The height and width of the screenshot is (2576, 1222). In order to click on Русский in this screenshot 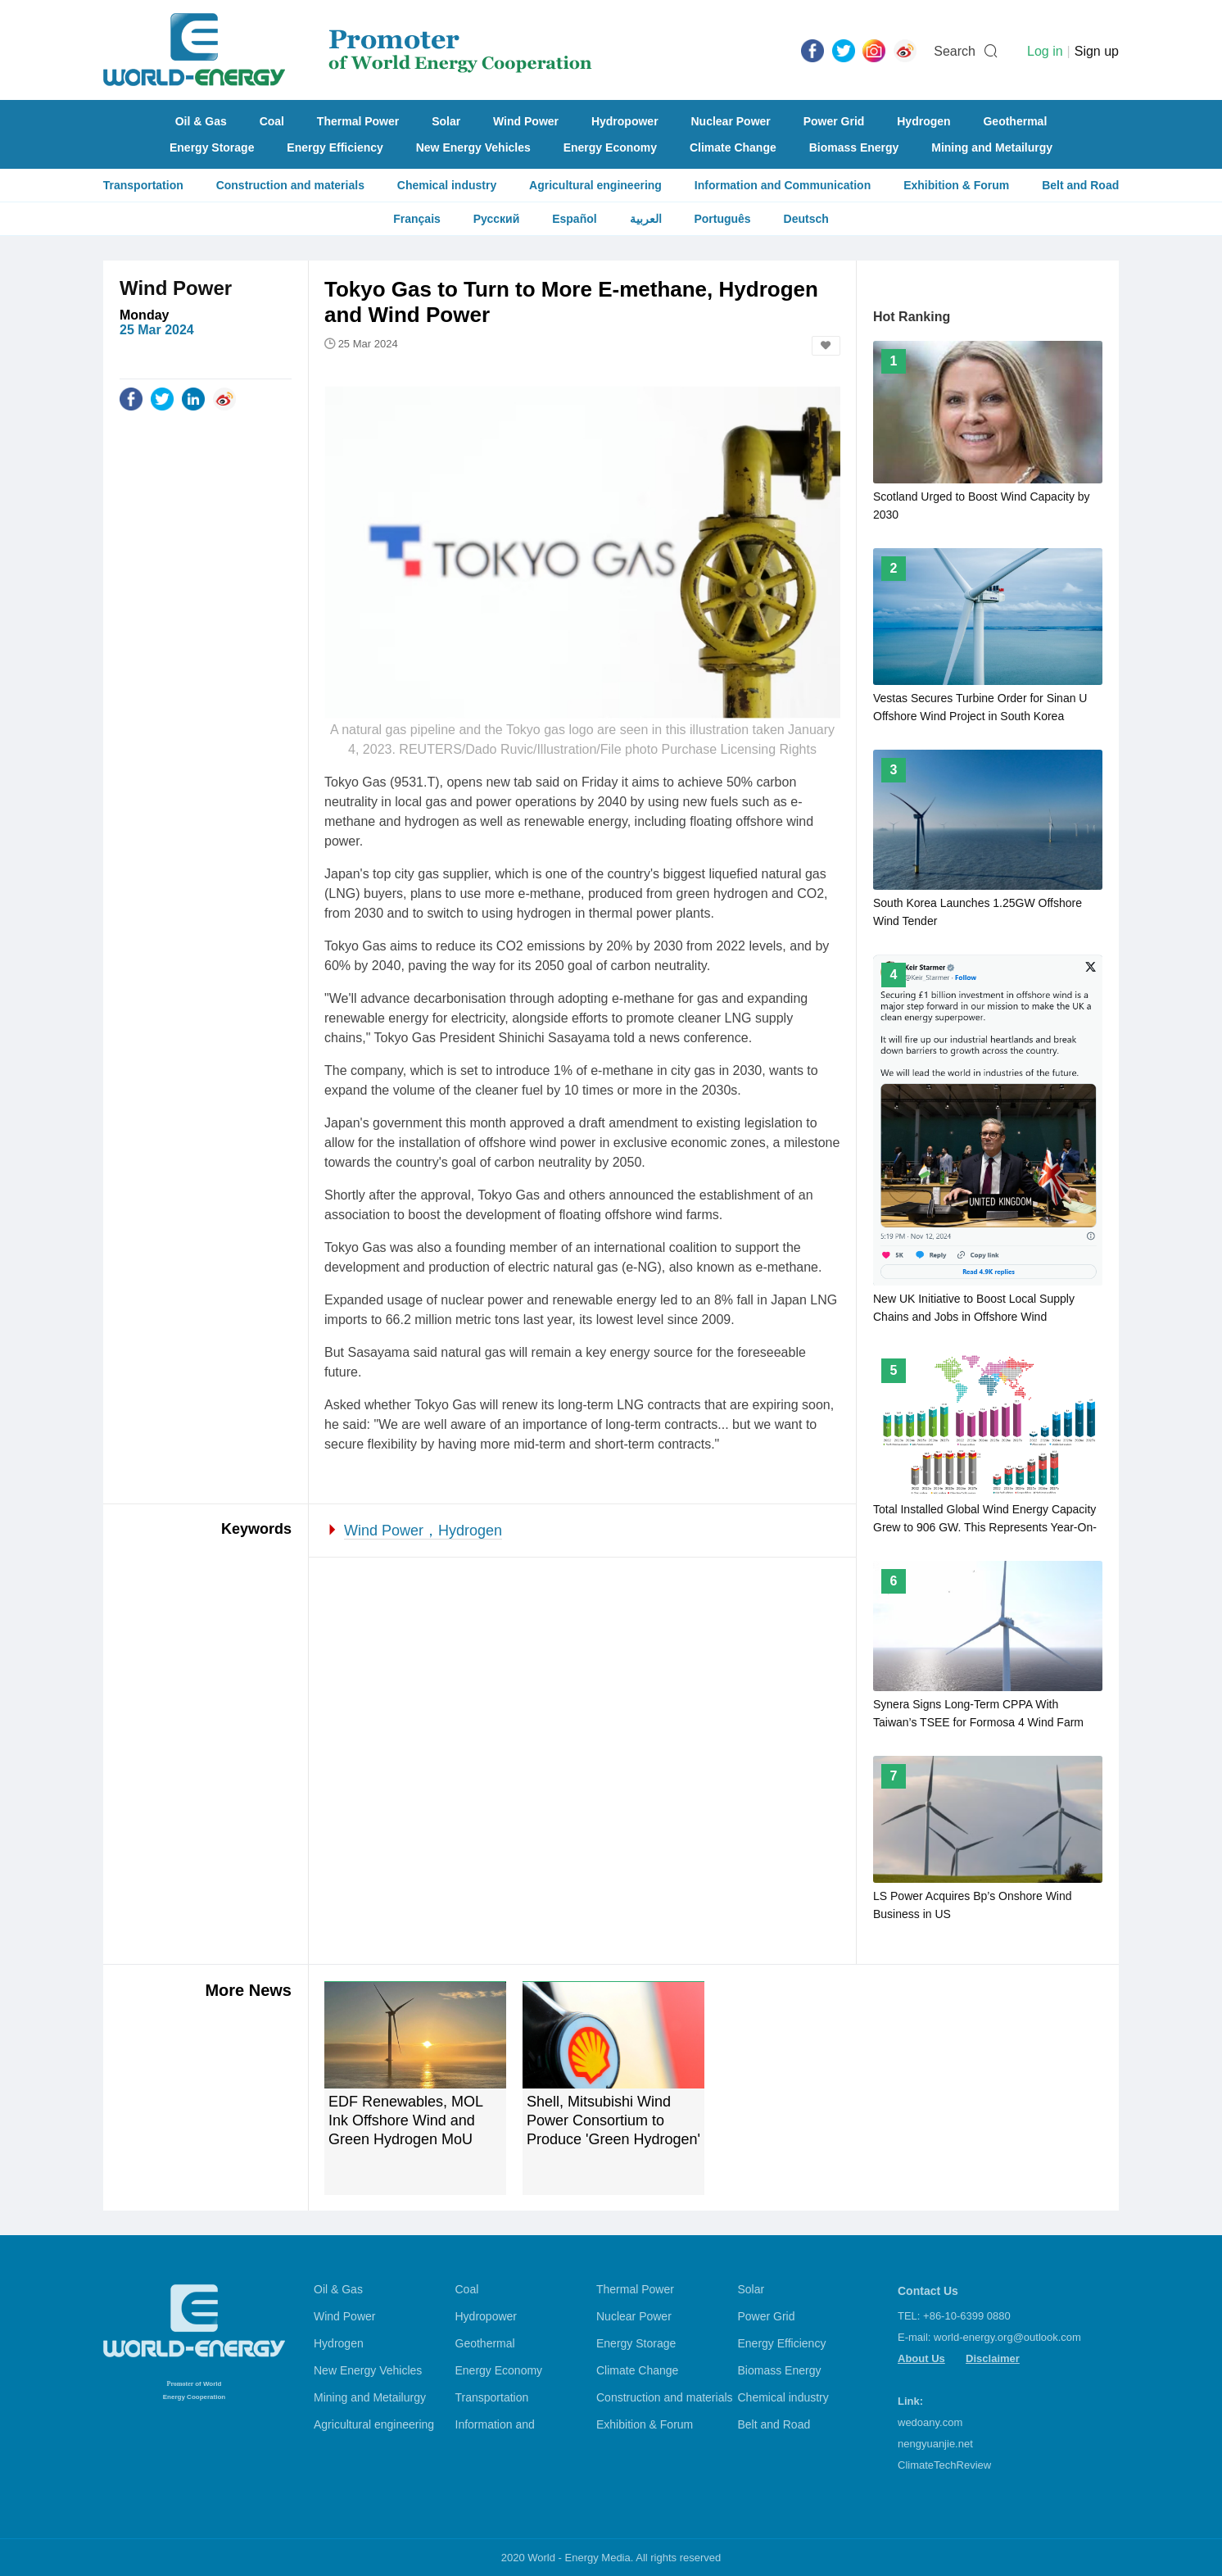, I will do `click(496, 218)`.